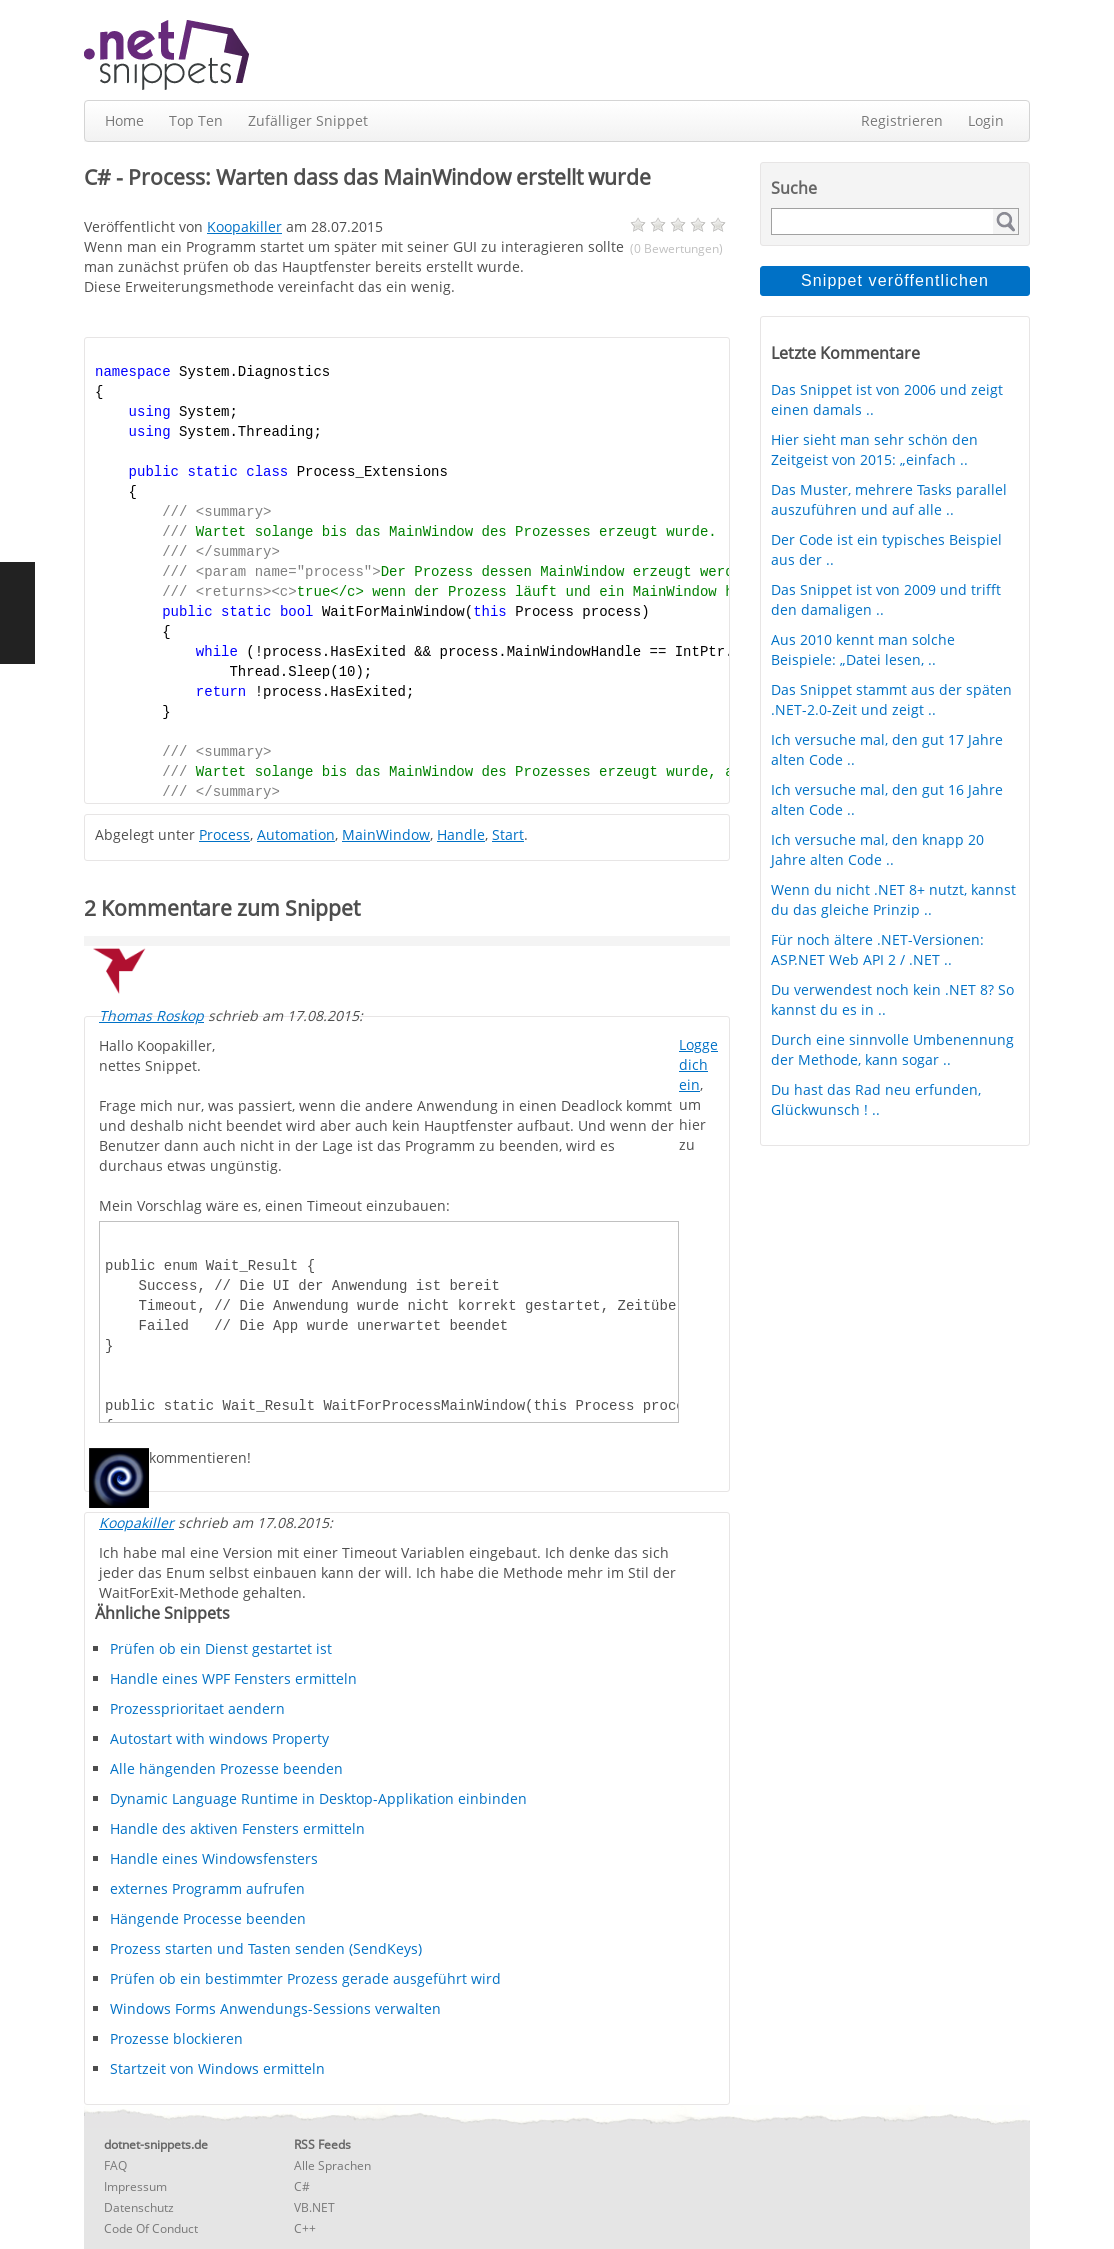  Describe the element at coordinates (877, 849) in the screenshot. I see `Ich versuche mal, den knapp 20 Jahre alten Code ..` at that location.